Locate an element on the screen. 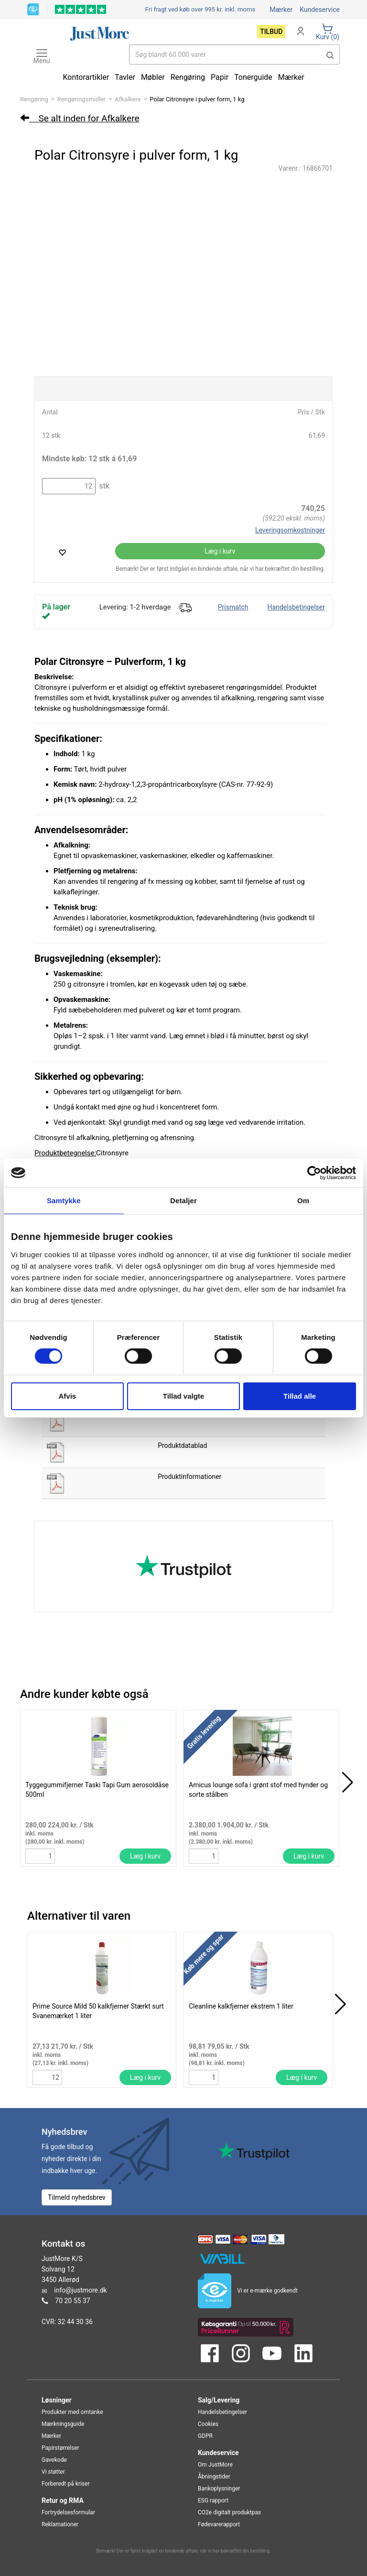 Image resolution: width=367 pixels, height=2576 pixels. Reklamationer is located at coordinates (60, 2524).